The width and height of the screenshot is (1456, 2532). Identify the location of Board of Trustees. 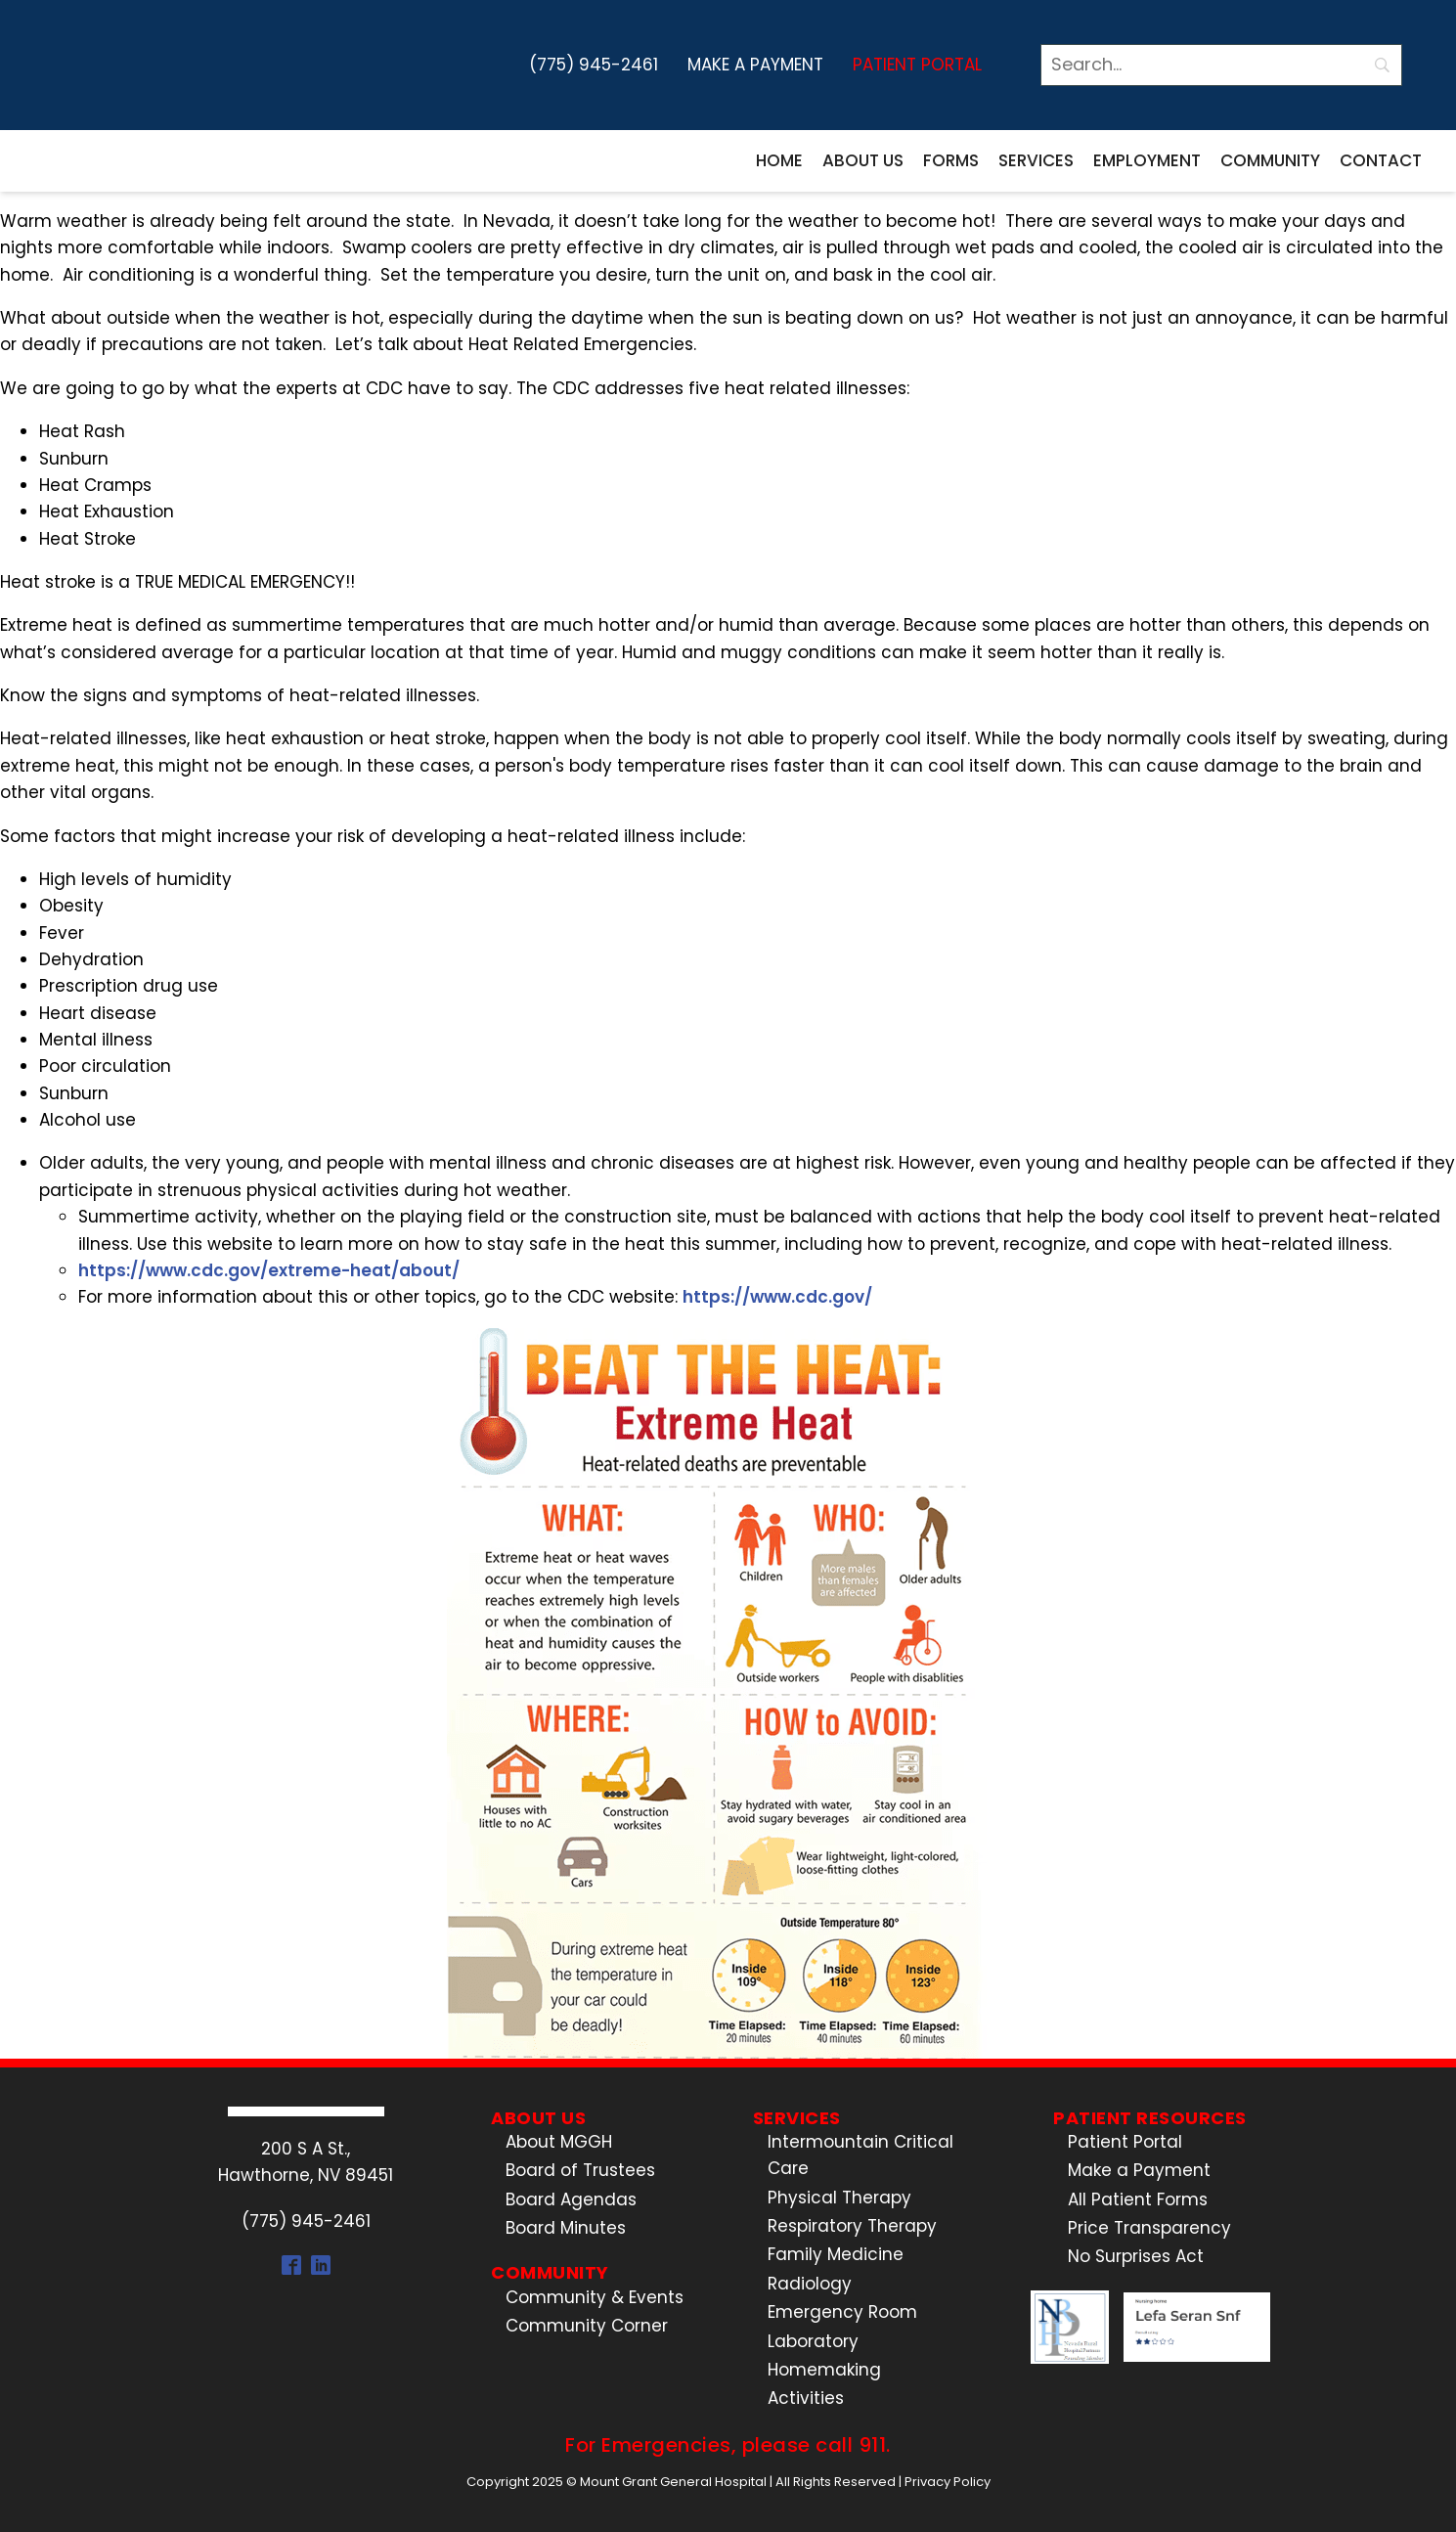
(580, 2170).